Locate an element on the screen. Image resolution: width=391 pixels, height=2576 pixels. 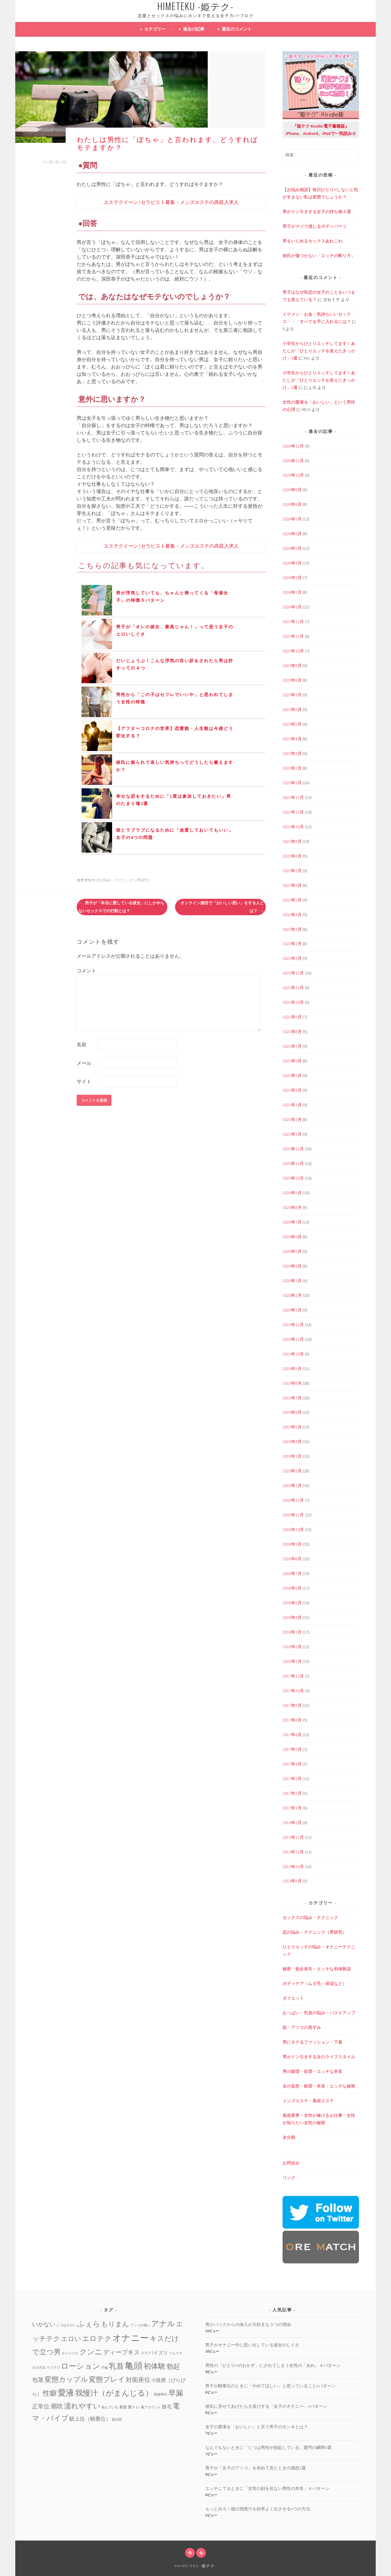
小学生からひとりエッチしてます！あたしが「ひとりエッチを覚えたきっかけ」4選 is located at coordinates (319, 351).